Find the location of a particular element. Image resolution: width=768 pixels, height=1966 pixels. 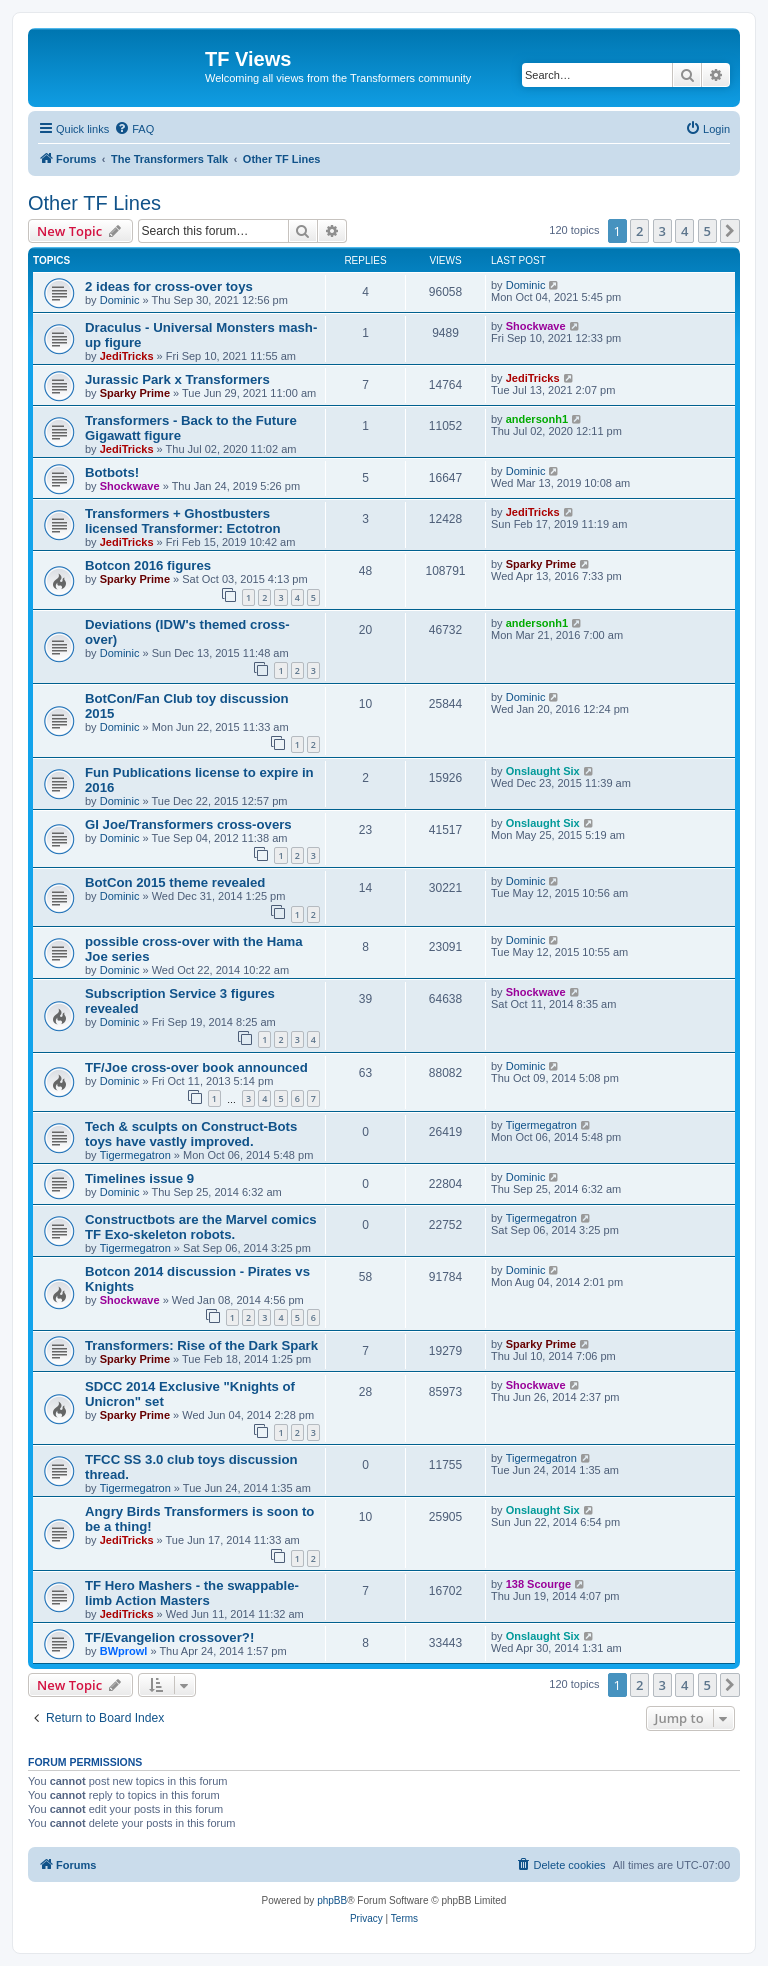

TF/Evangelion crossover?! is located at coordinates (169, 1637).